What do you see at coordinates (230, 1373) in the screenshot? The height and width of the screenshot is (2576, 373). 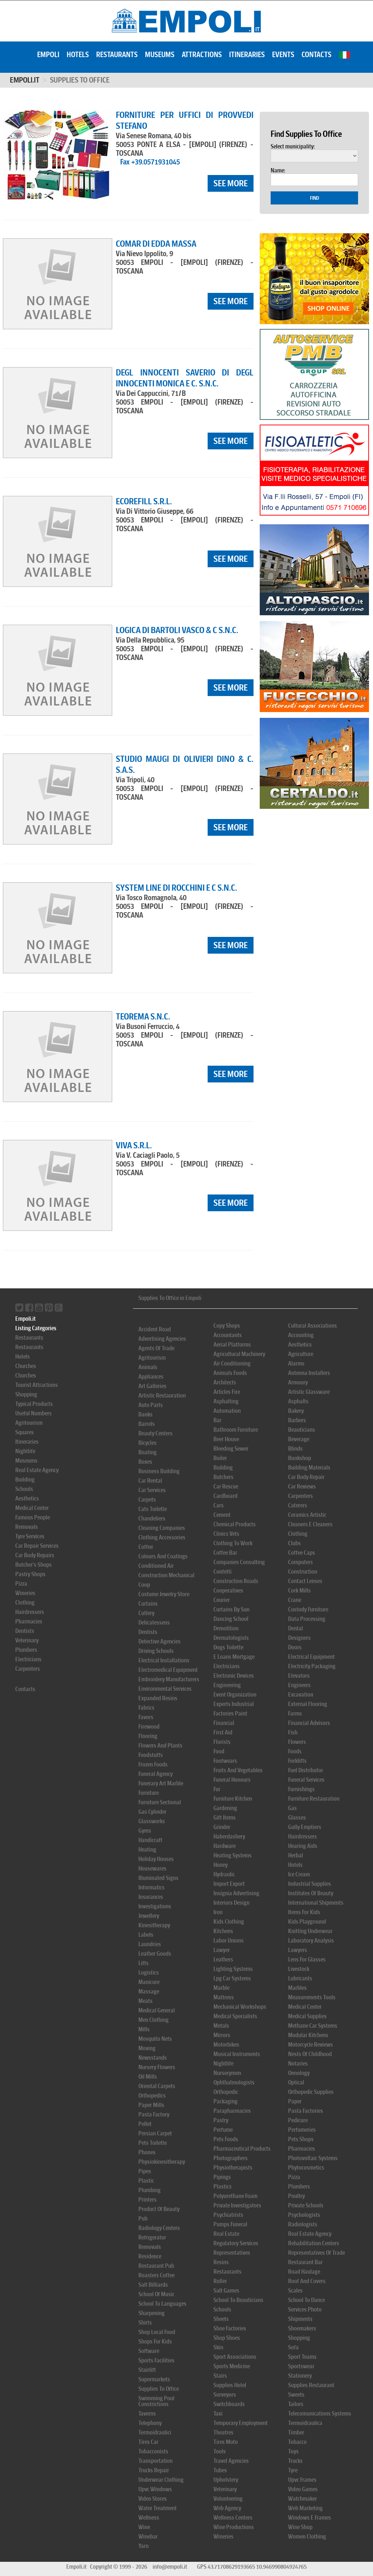 I see `Animals Foods` at bounding box center [230, 1373].